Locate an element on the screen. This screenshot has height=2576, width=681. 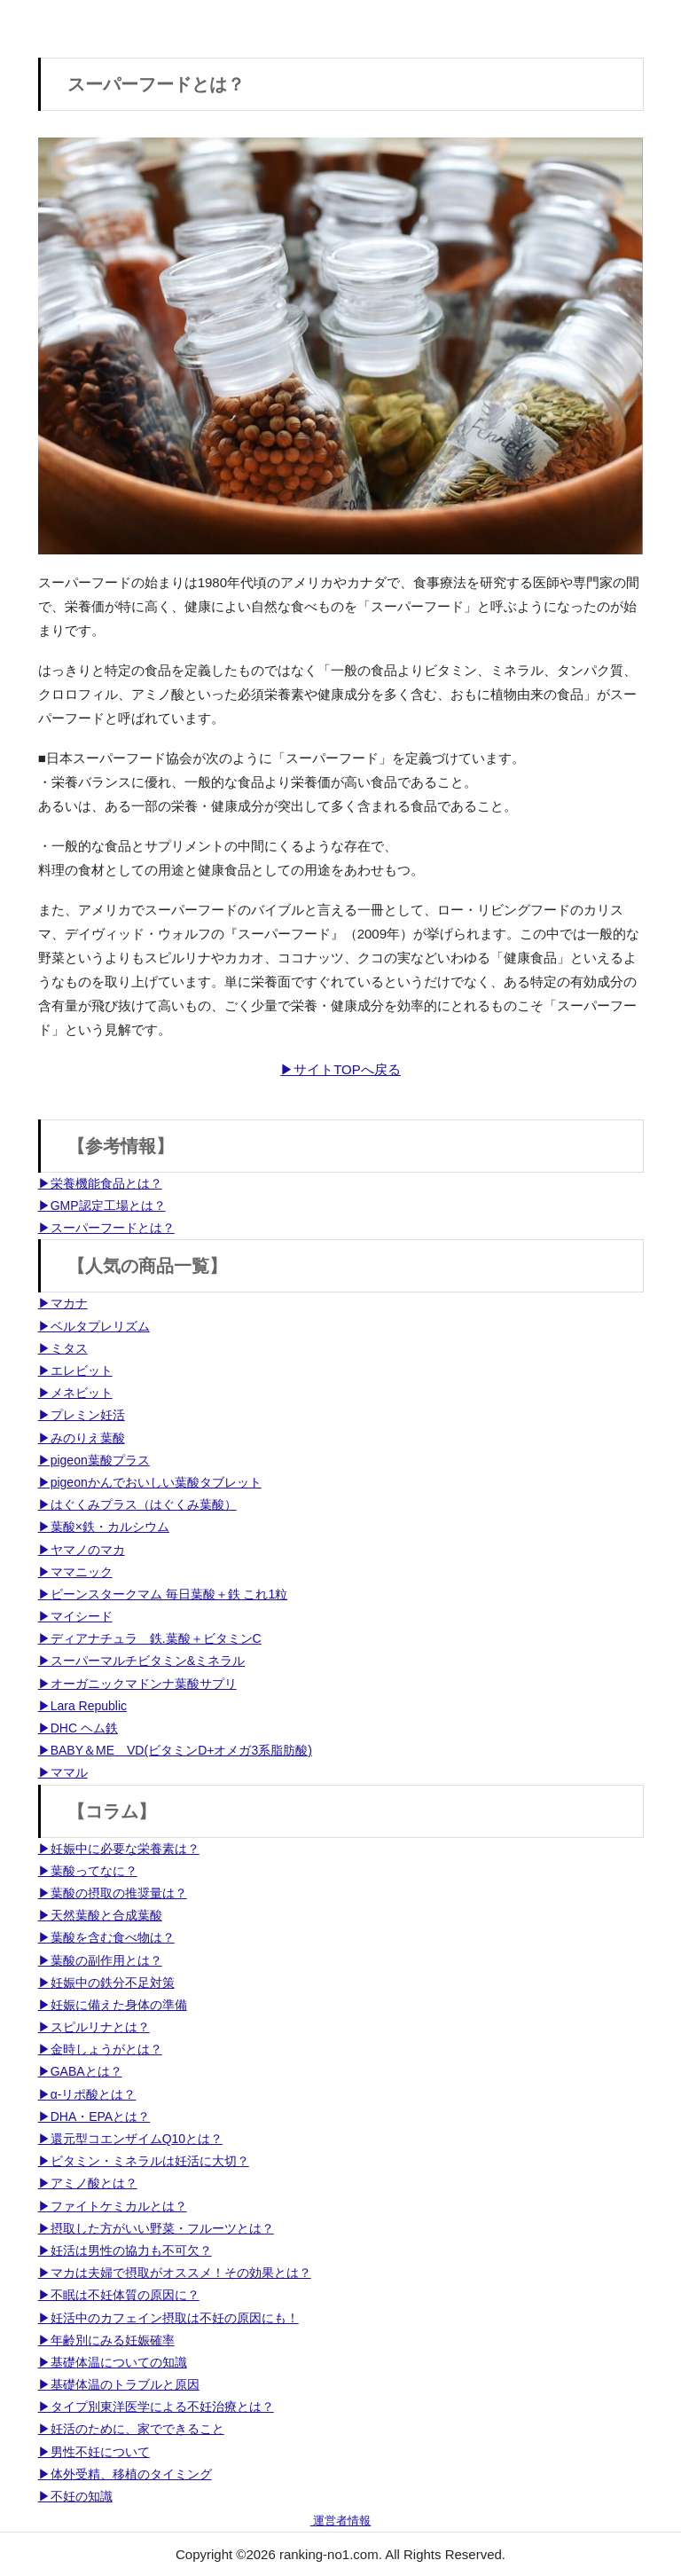
▶妊娠中に必要な栄養素は？ is located at coordinates (119, 1849).